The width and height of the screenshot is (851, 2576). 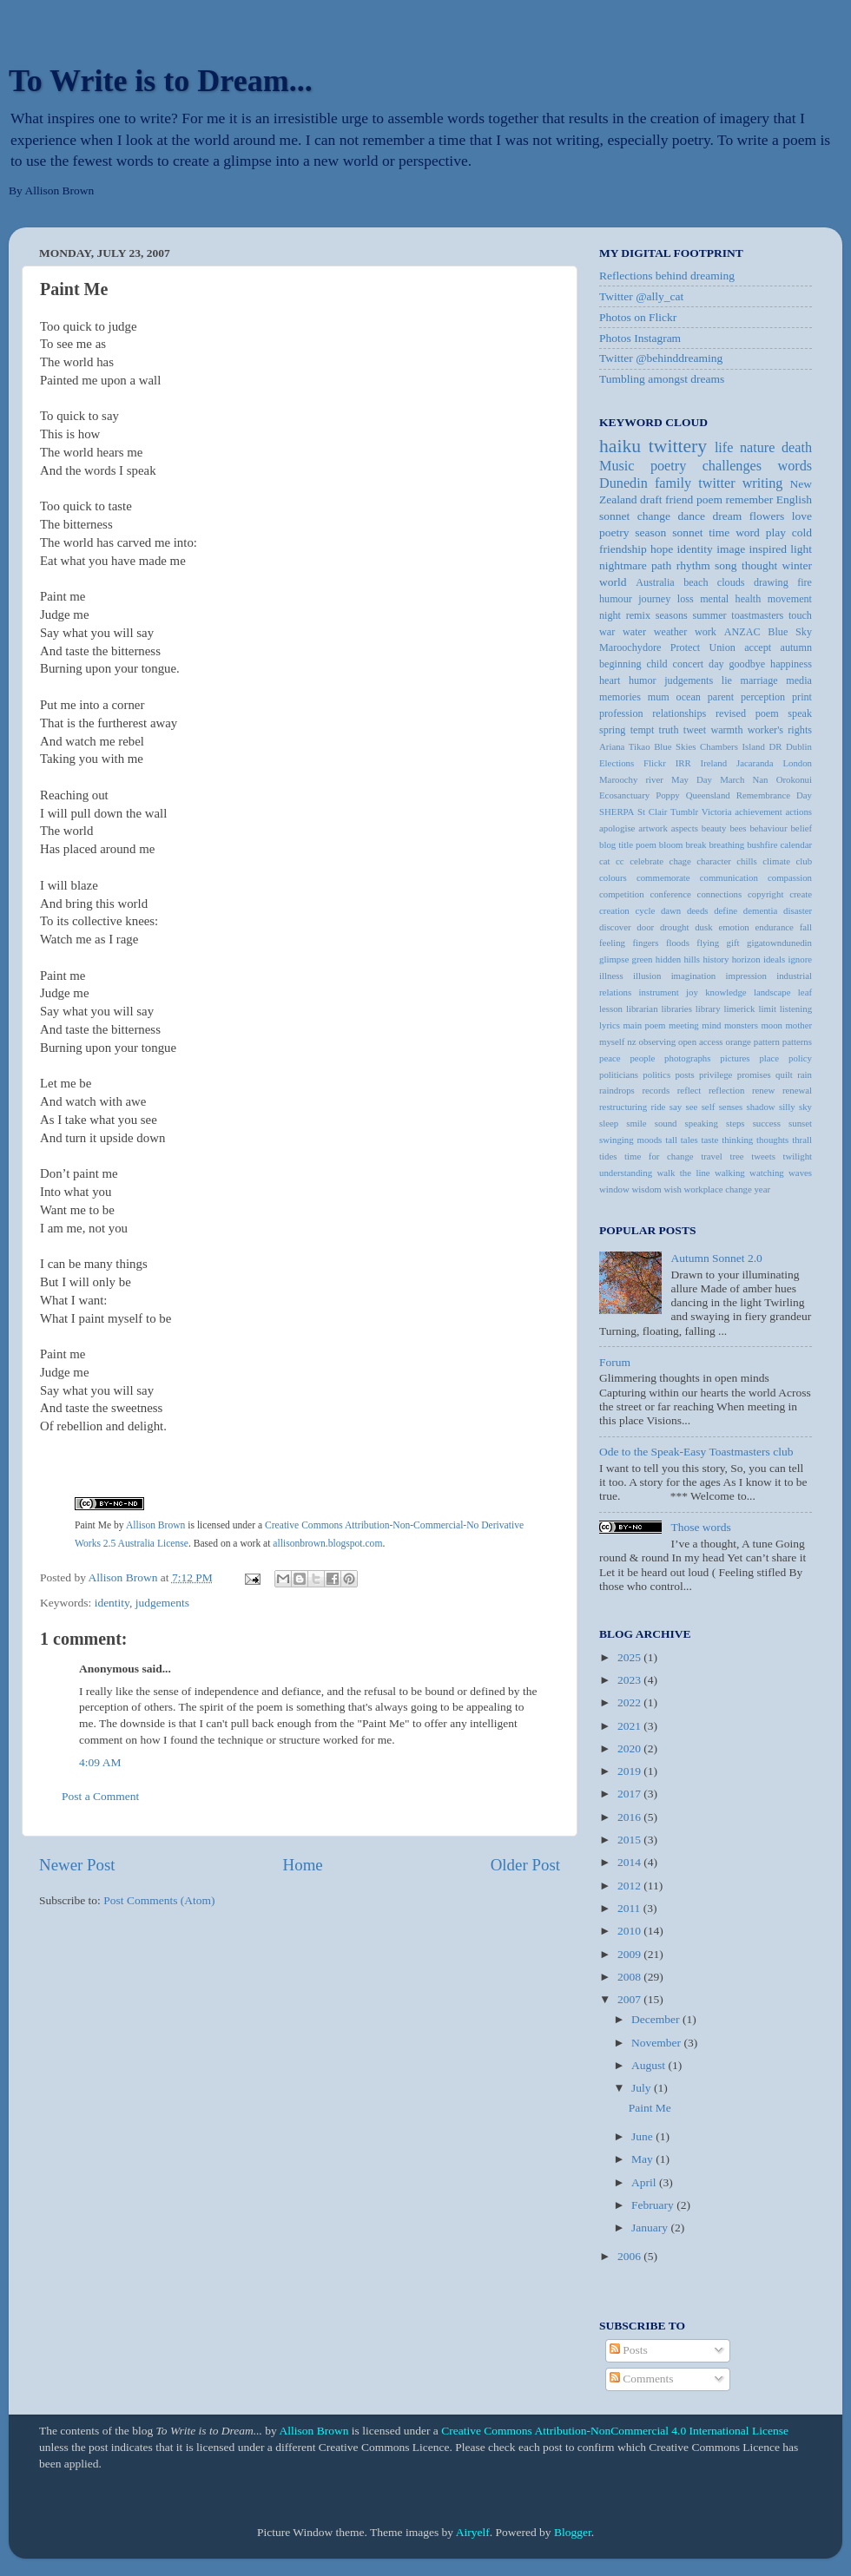 What do you see at coordinates (716, 664) in the screenshot?
I see `day` at bounding box center [716, 664].